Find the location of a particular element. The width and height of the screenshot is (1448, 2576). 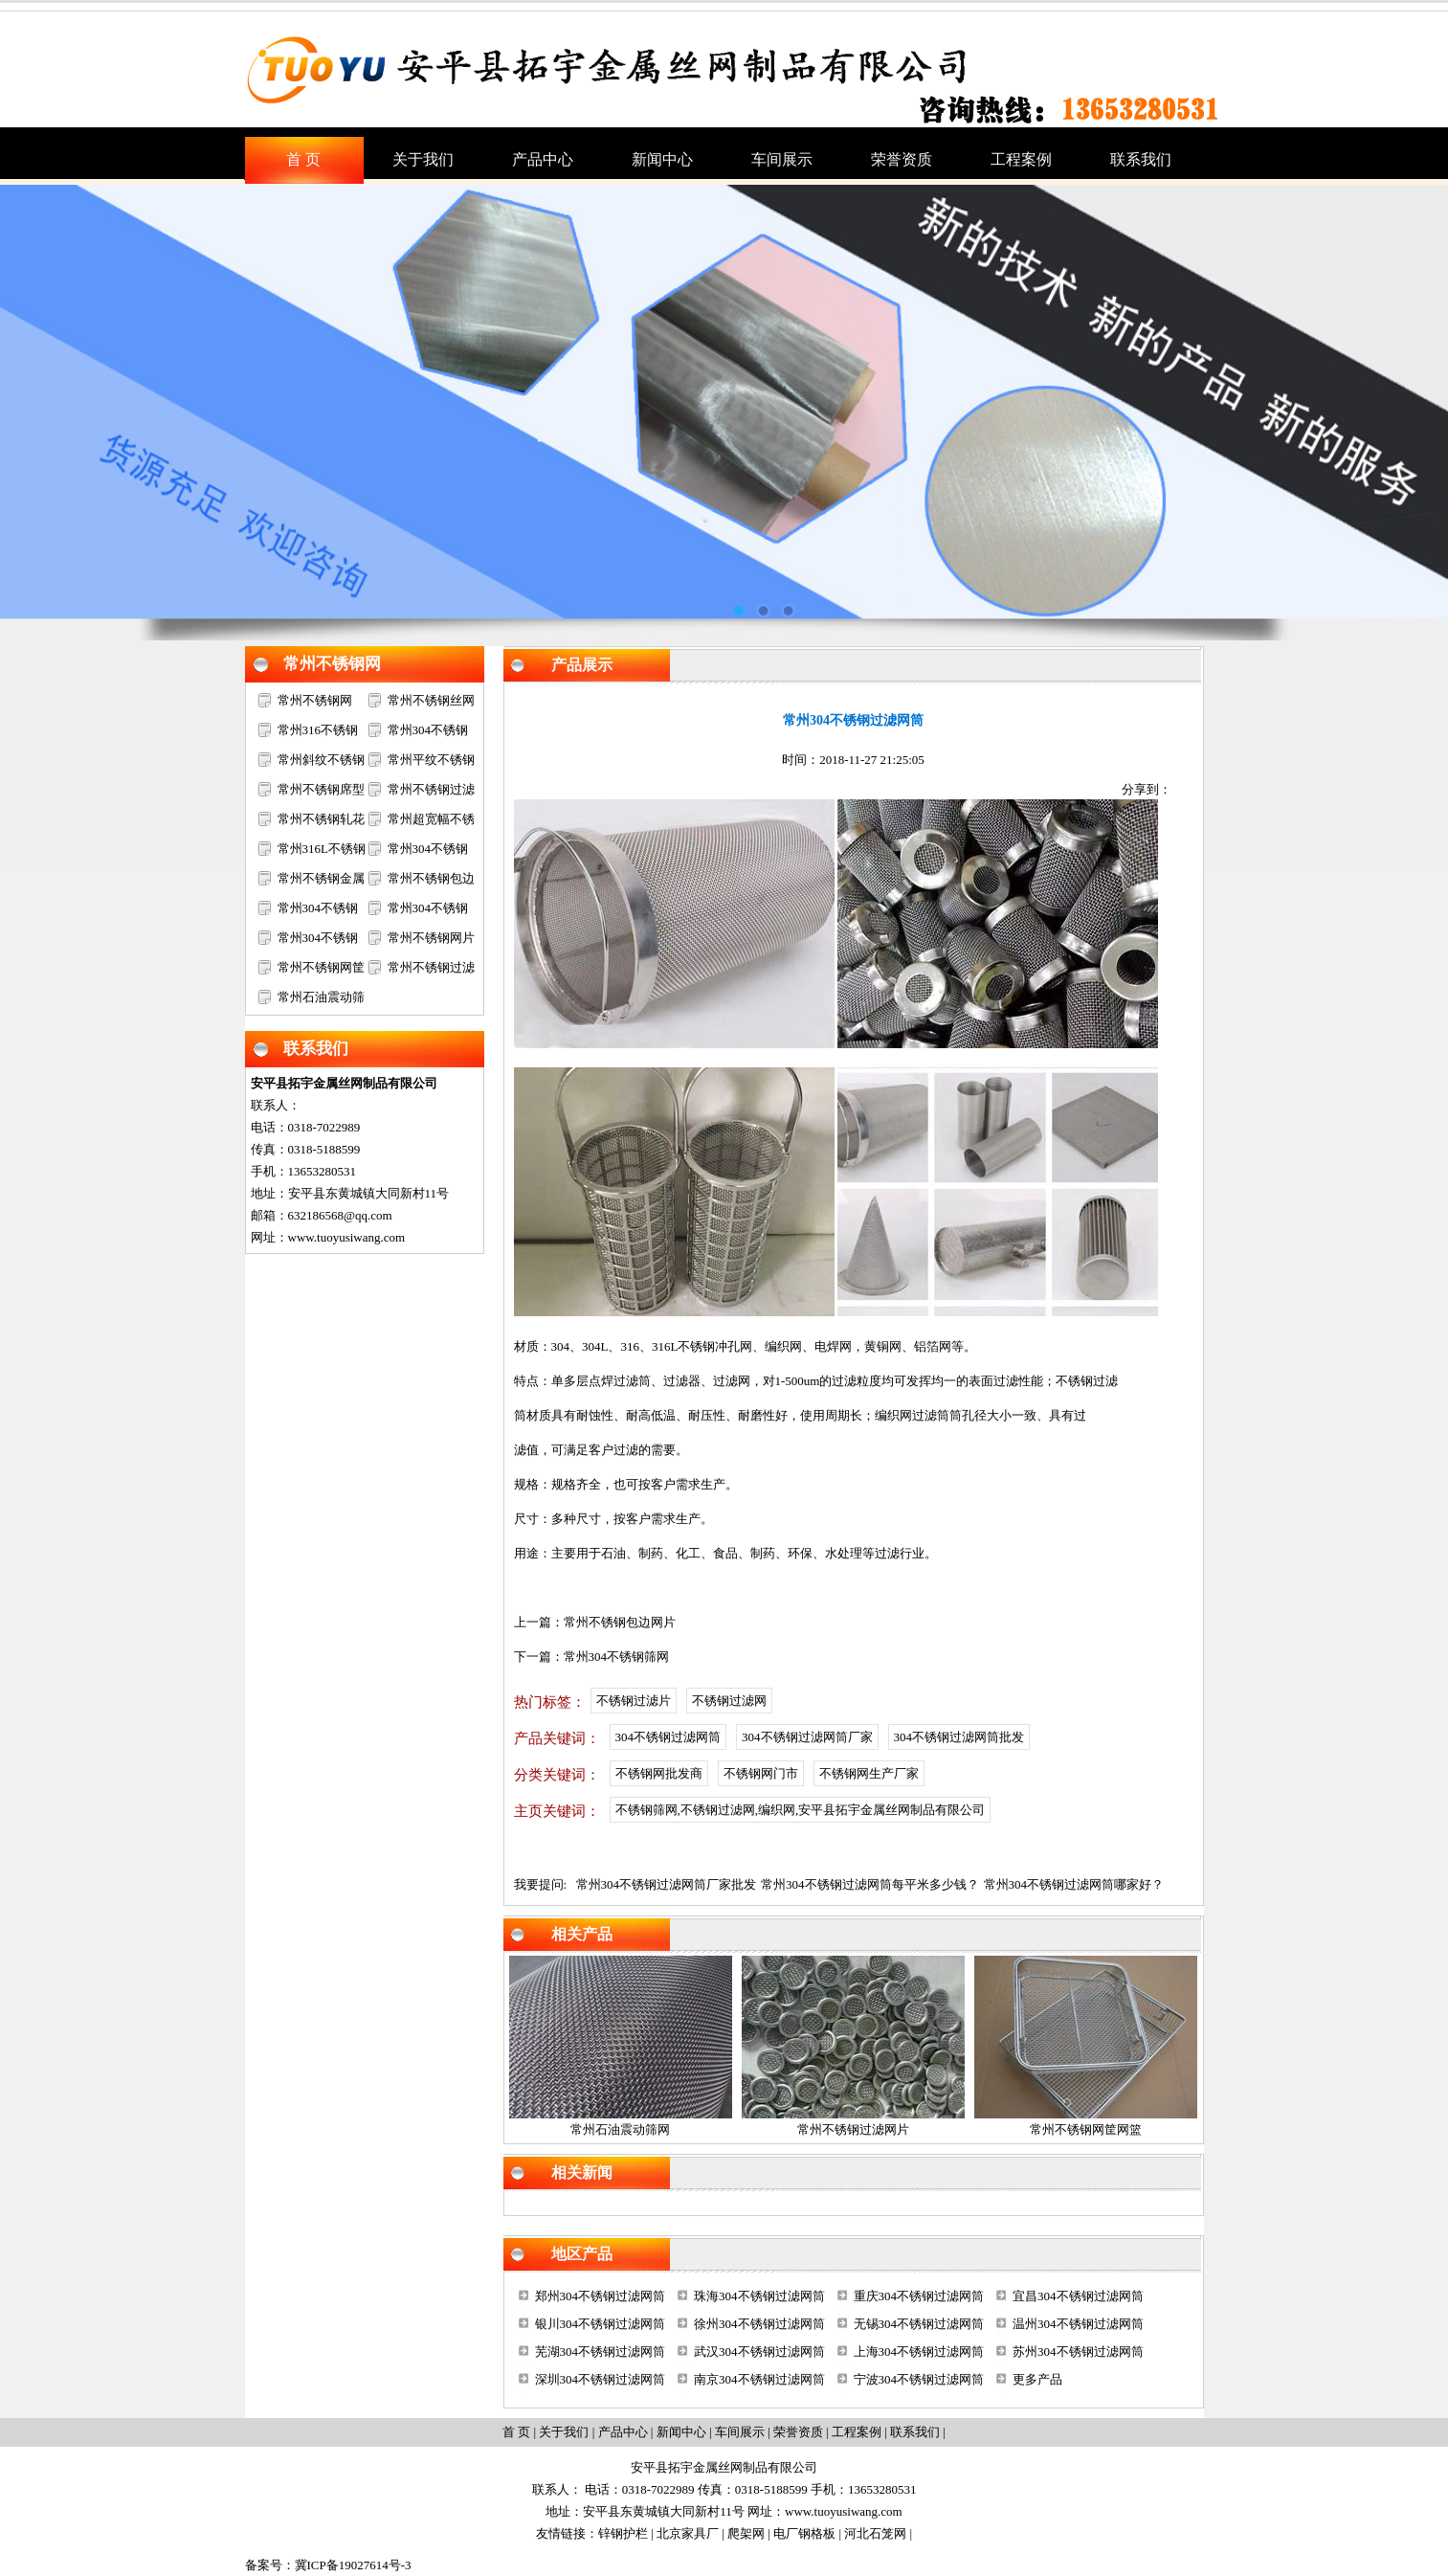

不锈钢网批发商 is located at coordinates (658, 1773).